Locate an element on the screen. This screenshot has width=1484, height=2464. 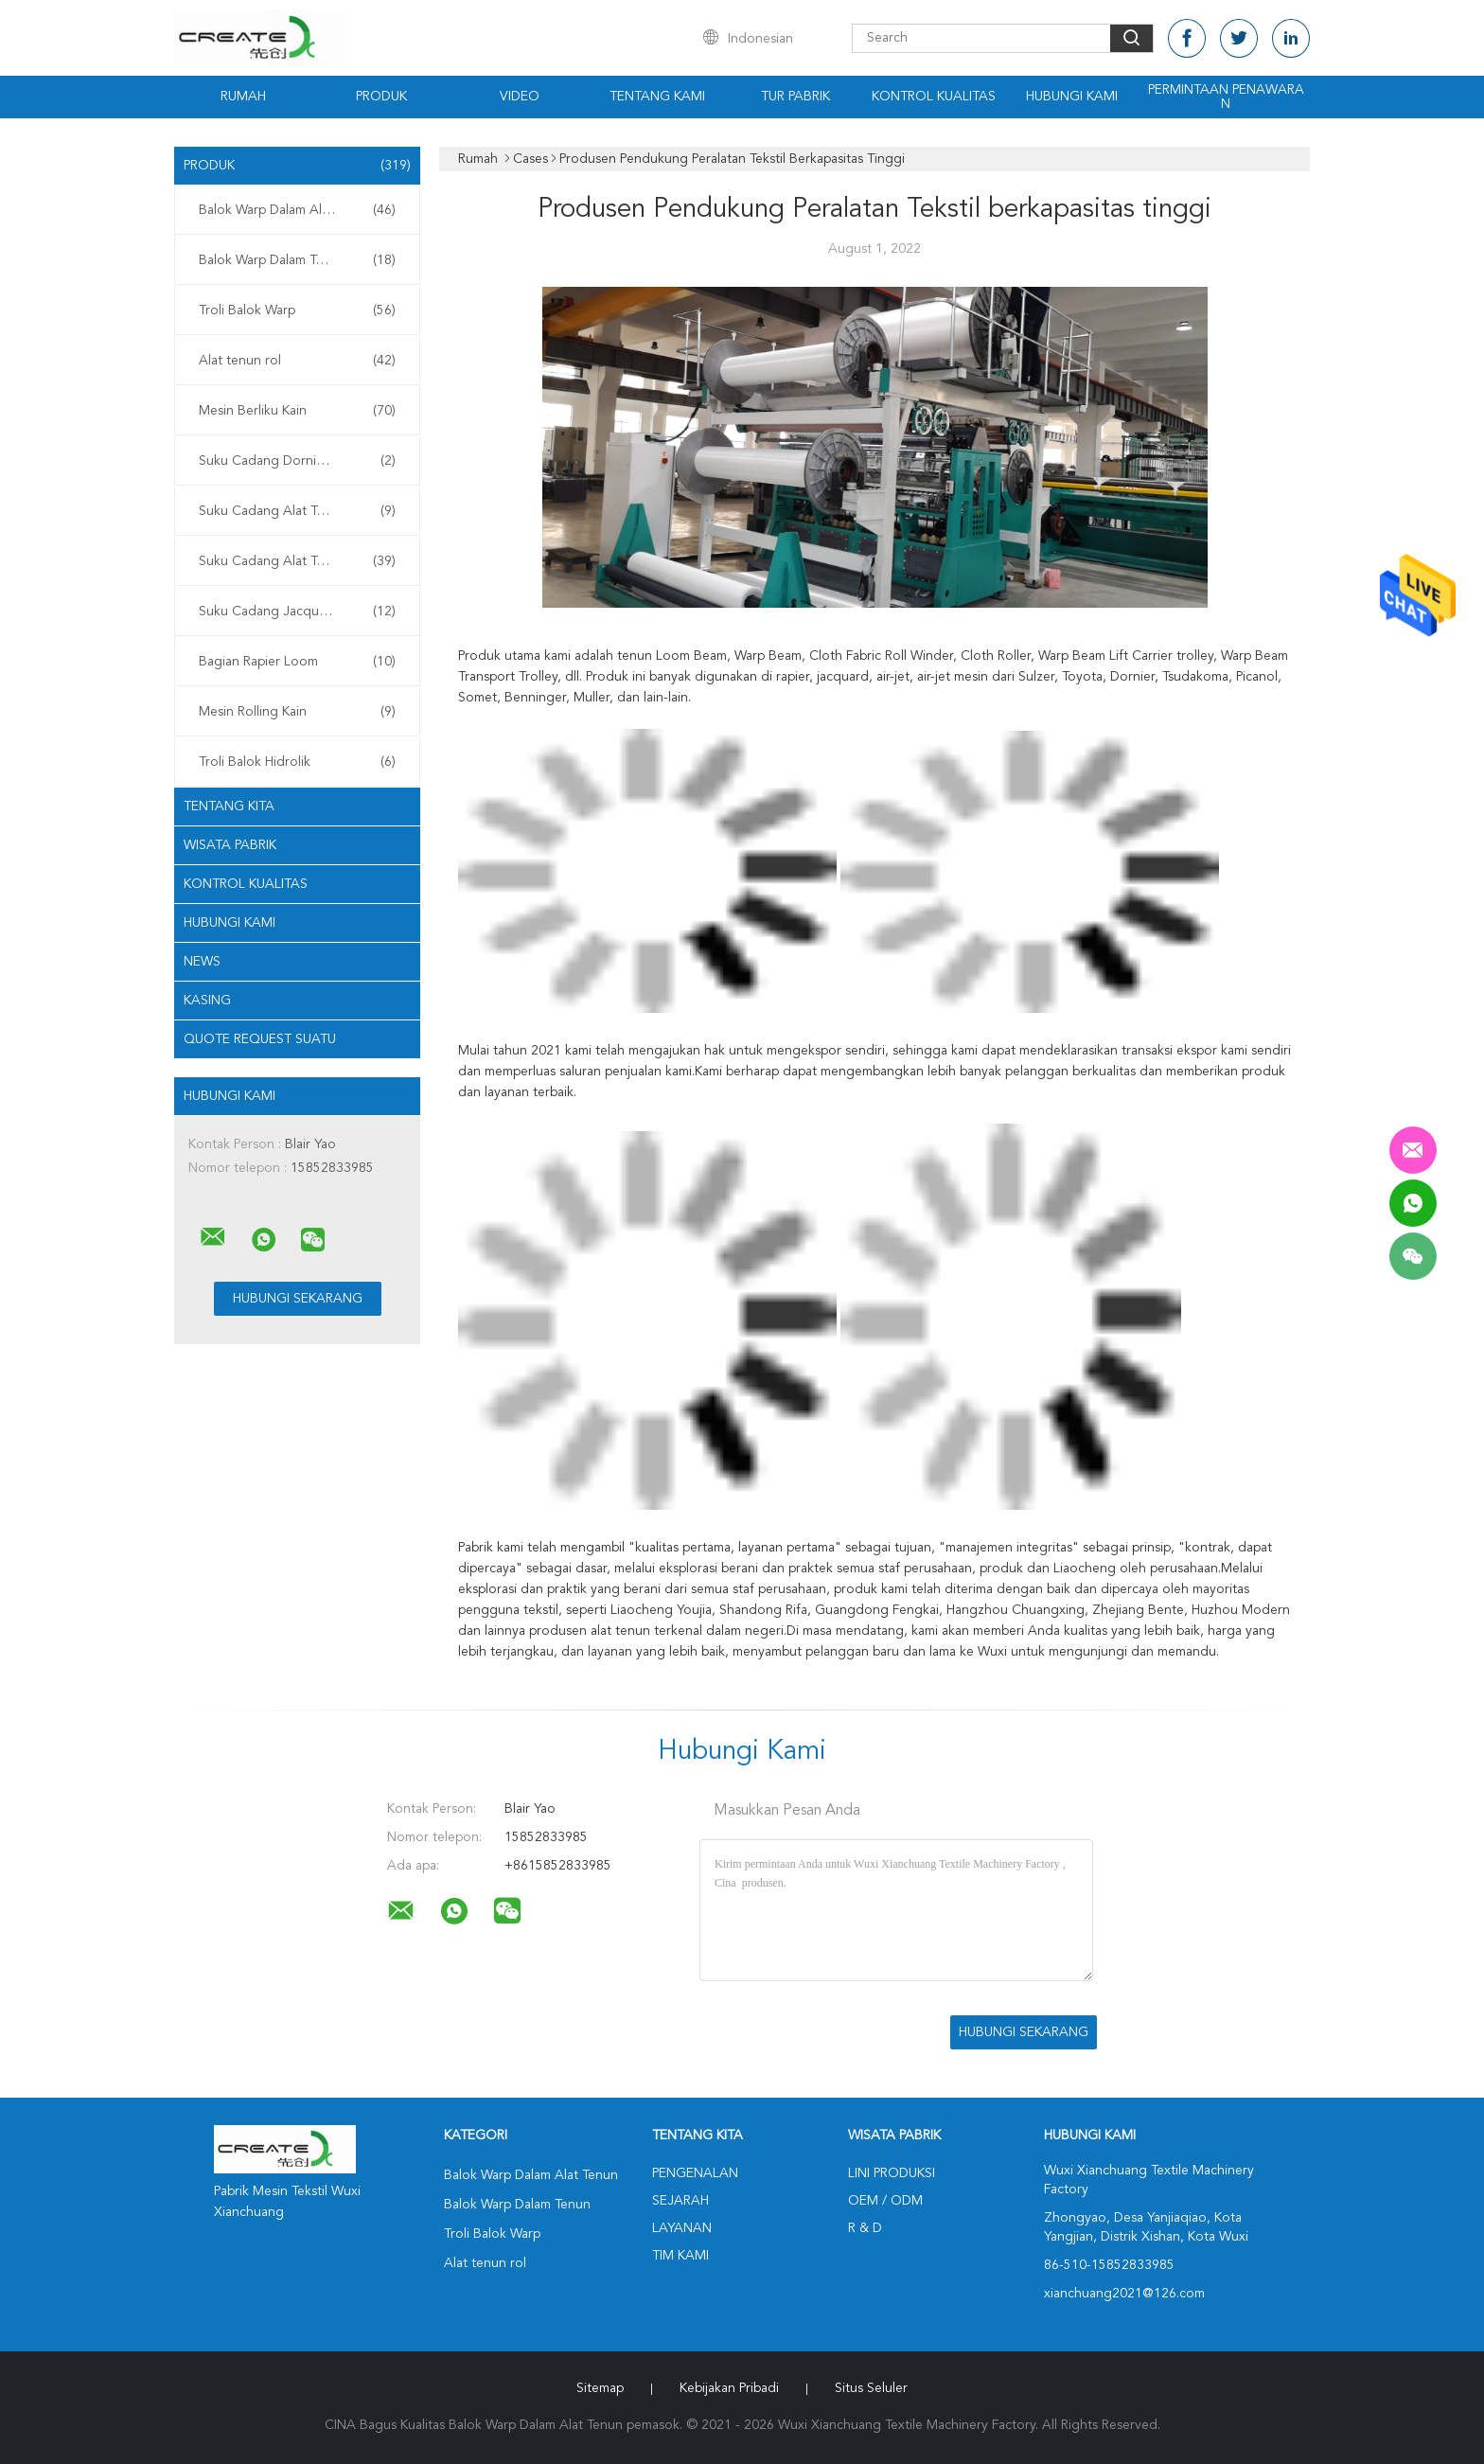
Pengenalan is located at coordinates (695, 2173).